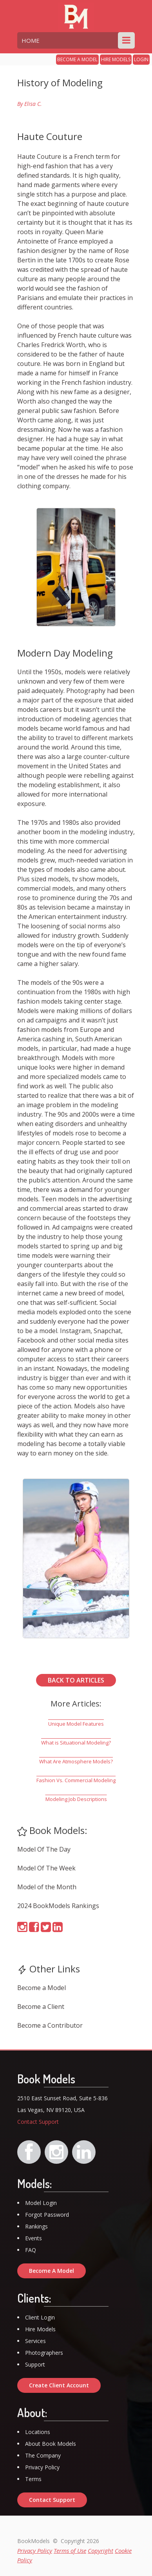 The image size is (152, 2576). What do you see at coordinates (46, 1887) in the screenshot?
I see `Model of the Month` at bounding box center [46, 1887].